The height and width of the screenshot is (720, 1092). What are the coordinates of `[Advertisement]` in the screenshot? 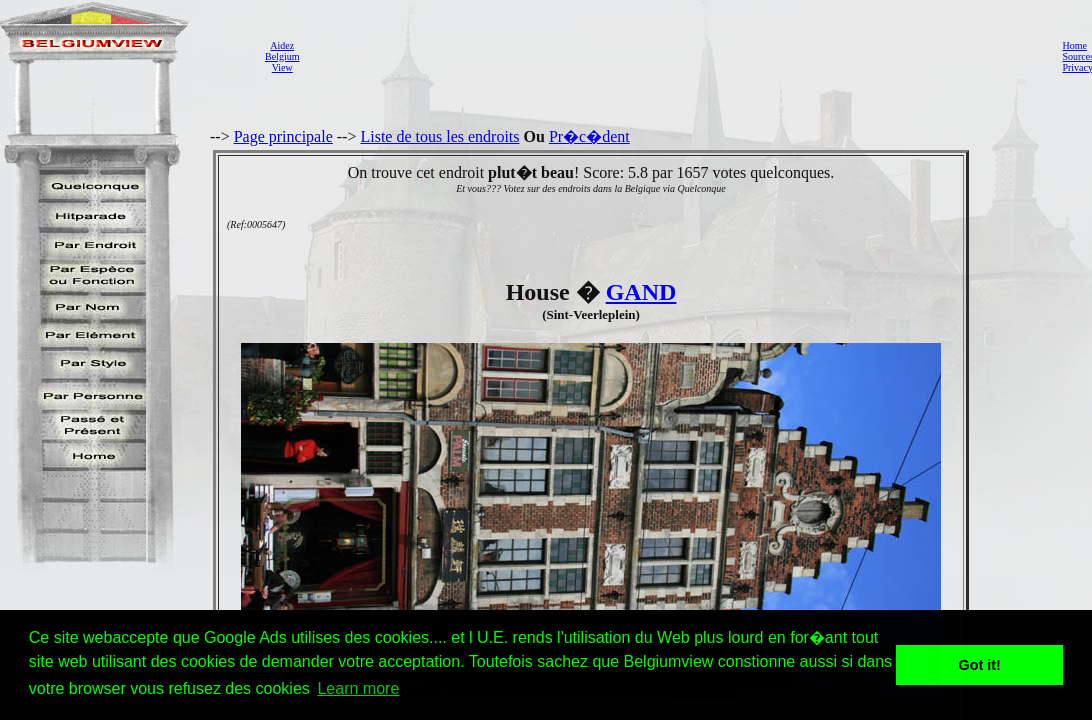 It's located at (675, 56).